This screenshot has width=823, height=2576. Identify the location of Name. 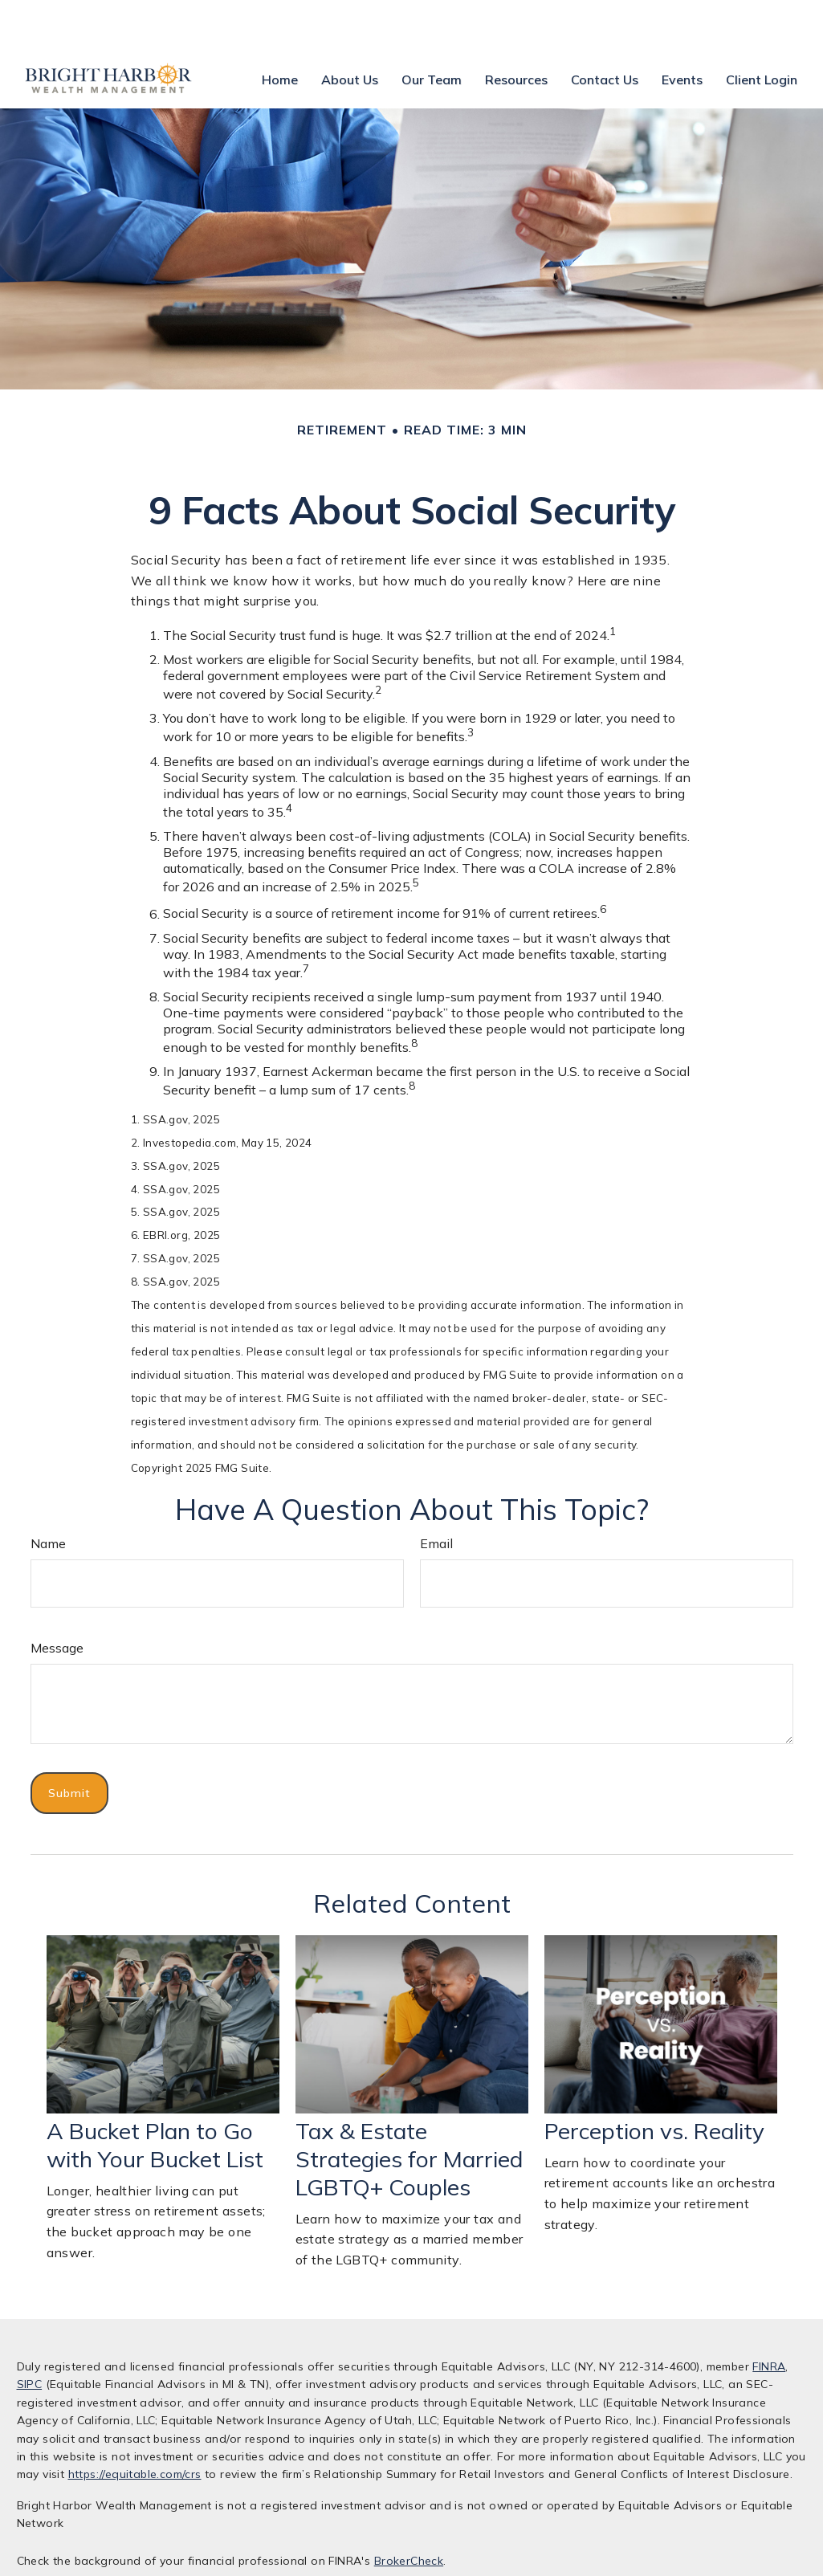
(48, 1495).